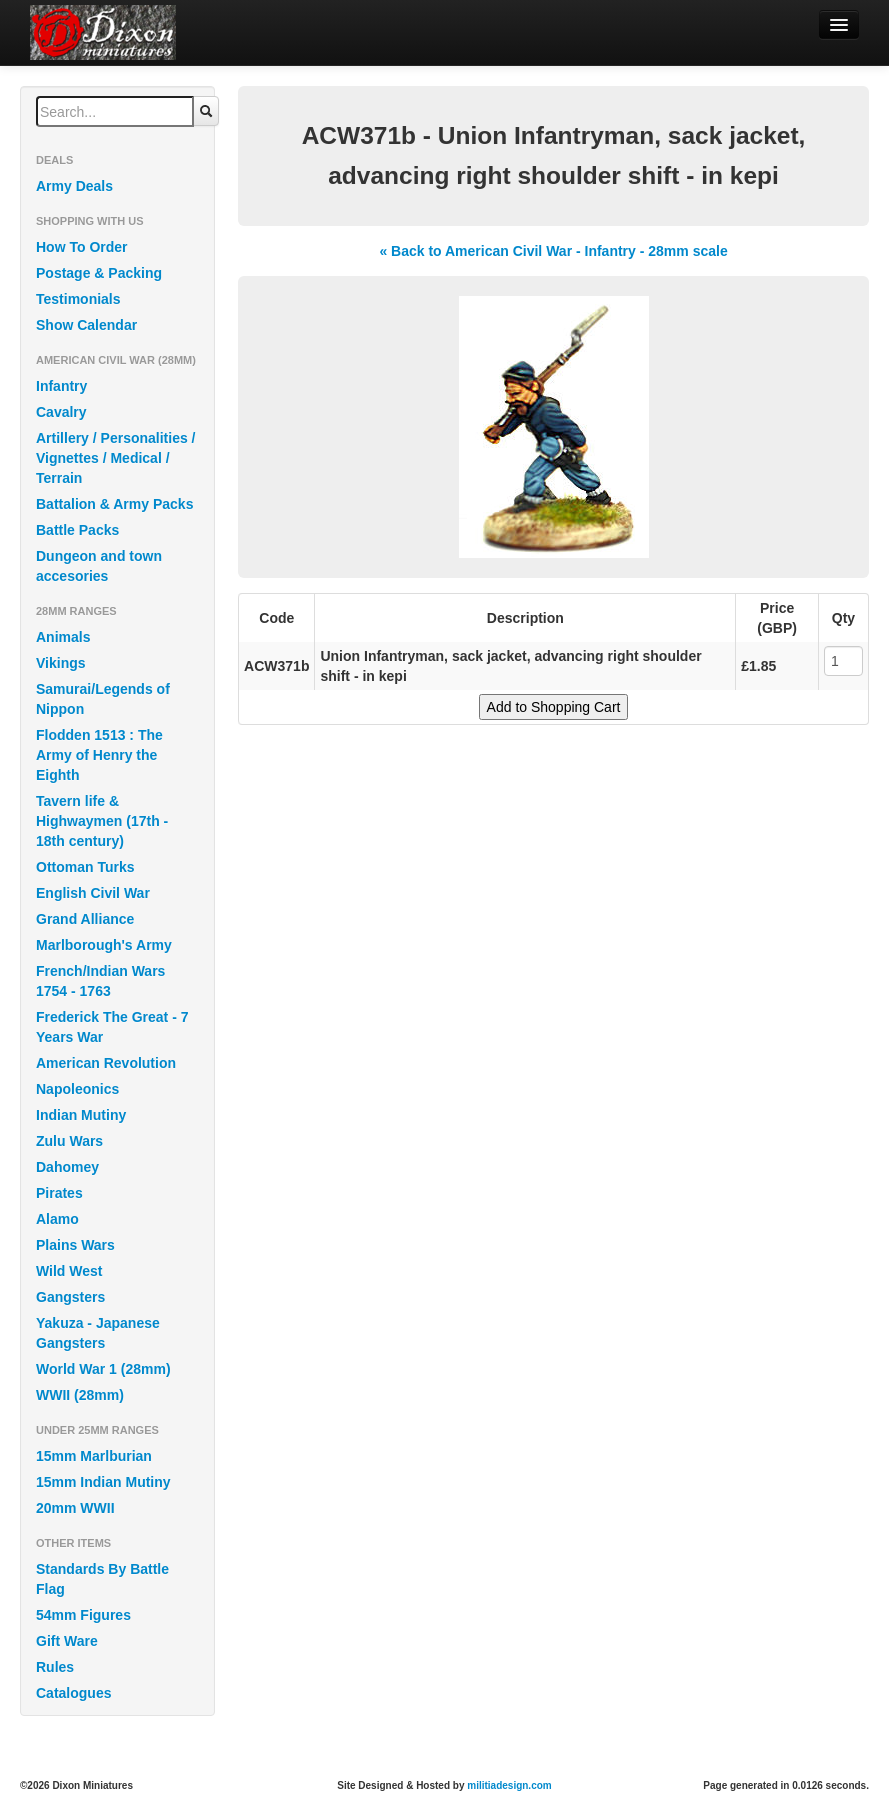 The image size is (889, 1806). What do you see at coordinates (67, 1641) in the screenshot?
I see `Gift Ware` at bounding box center [67, 1641].